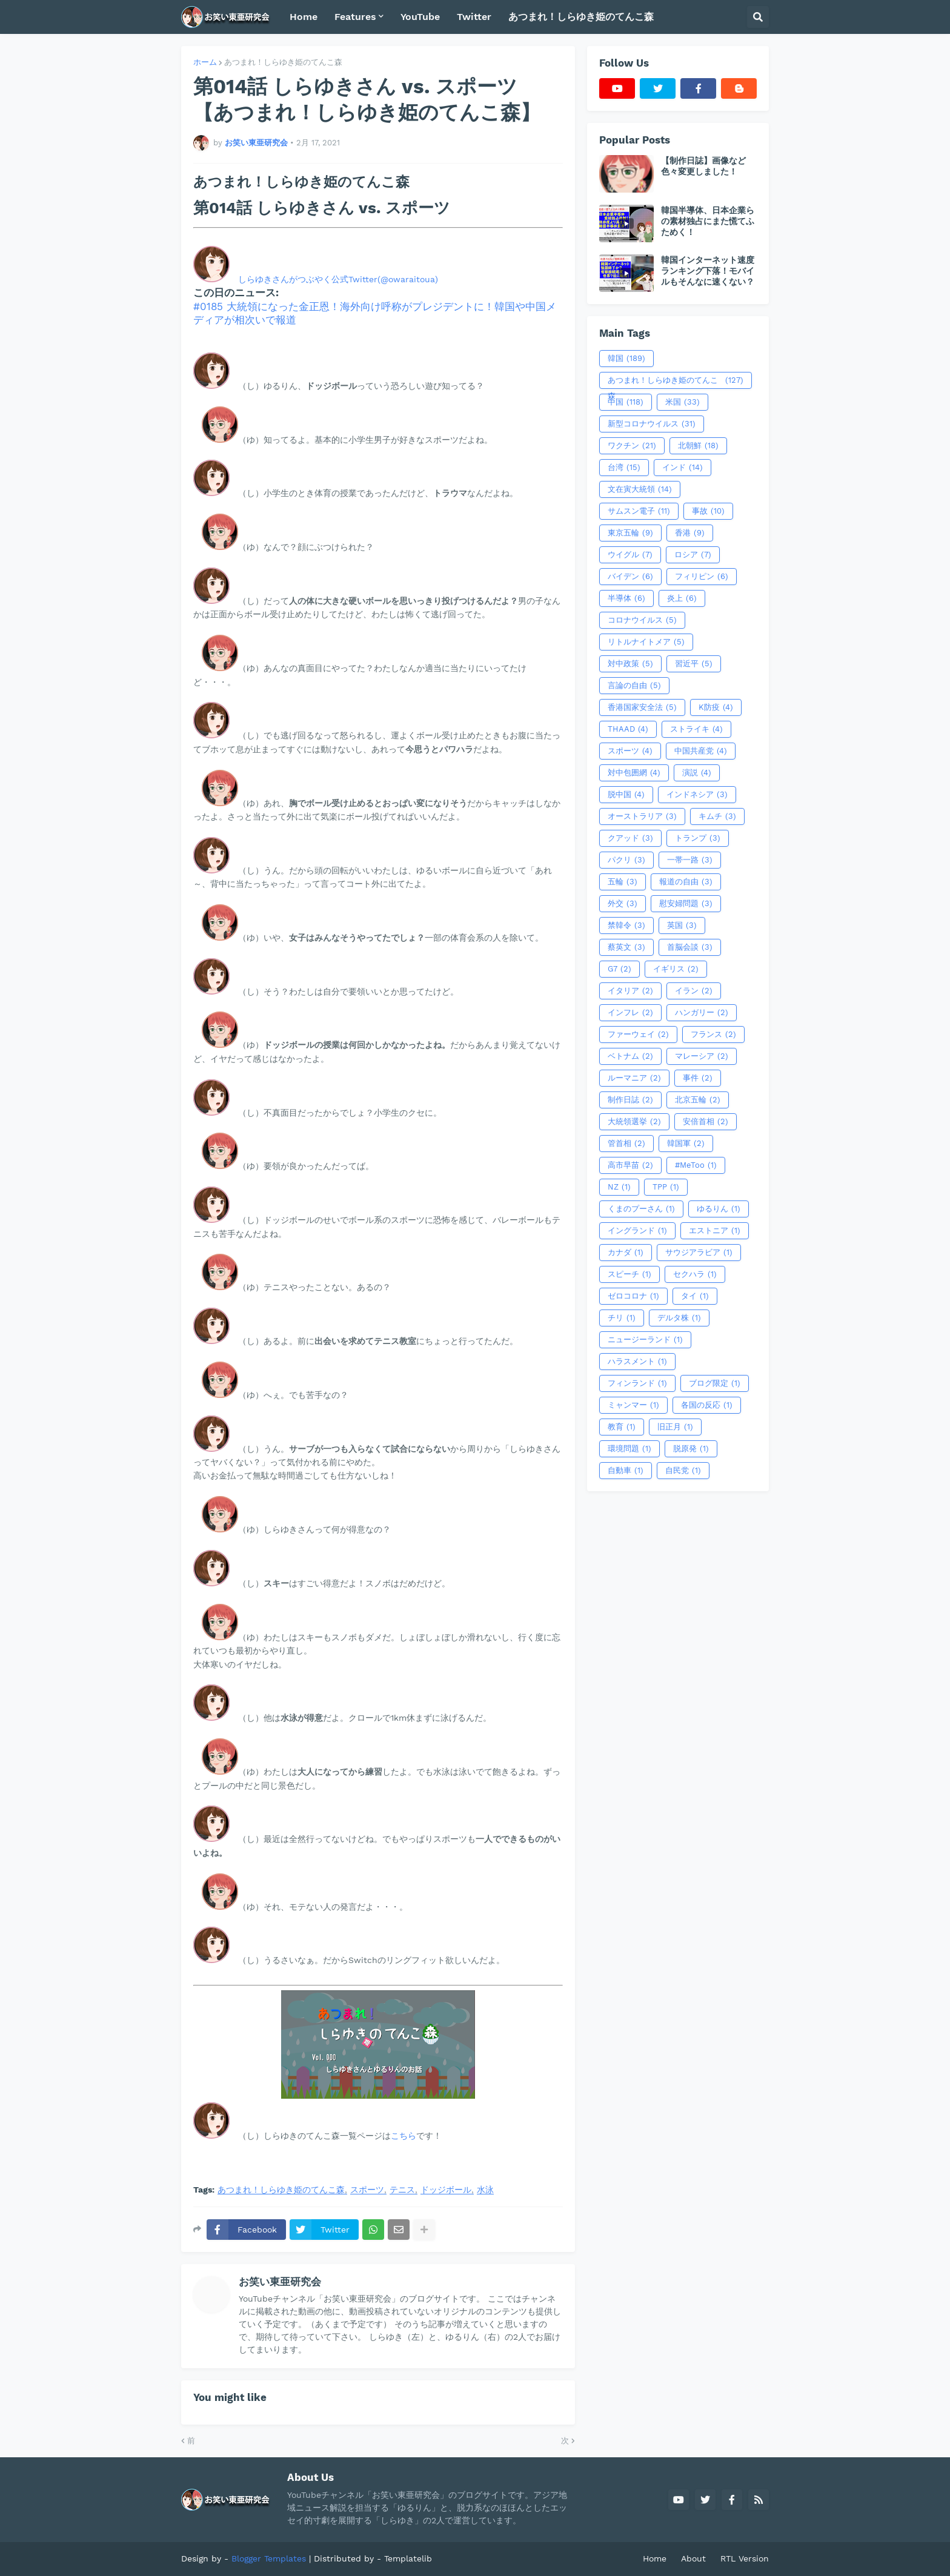 Image resolution: width=950 pixels, height=2576 pixels. Describe the element at coordinates (625, 1470) in the screenshot. I see `自動車` at that location.